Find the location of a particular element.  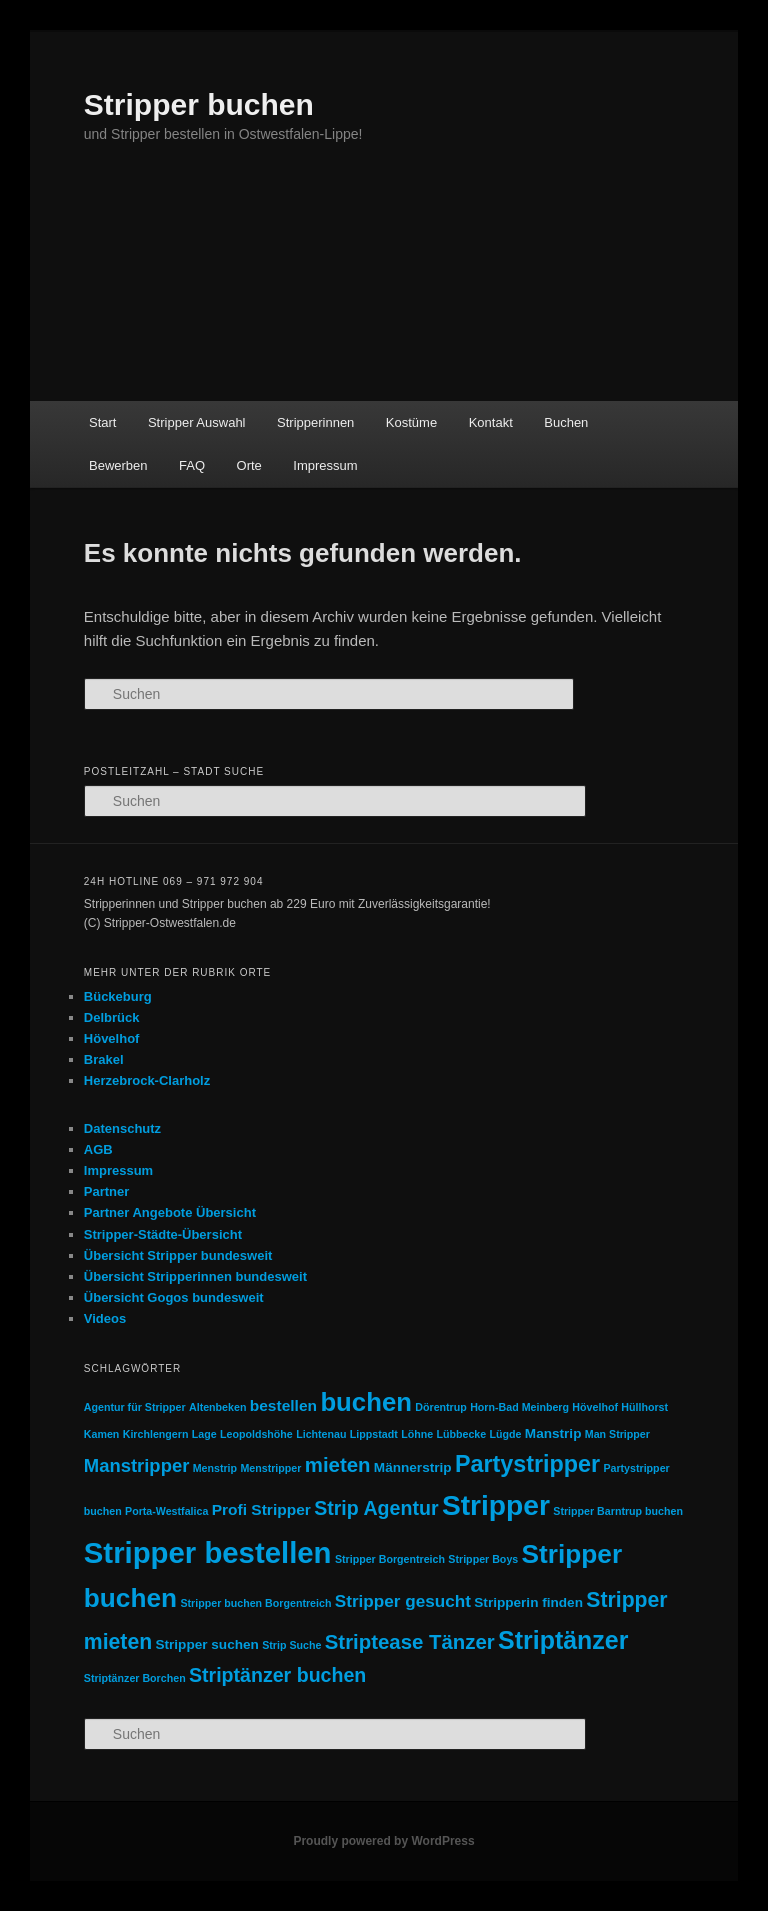

Übersicht Gogos bundesweit is located at coordinates (174, 1297).